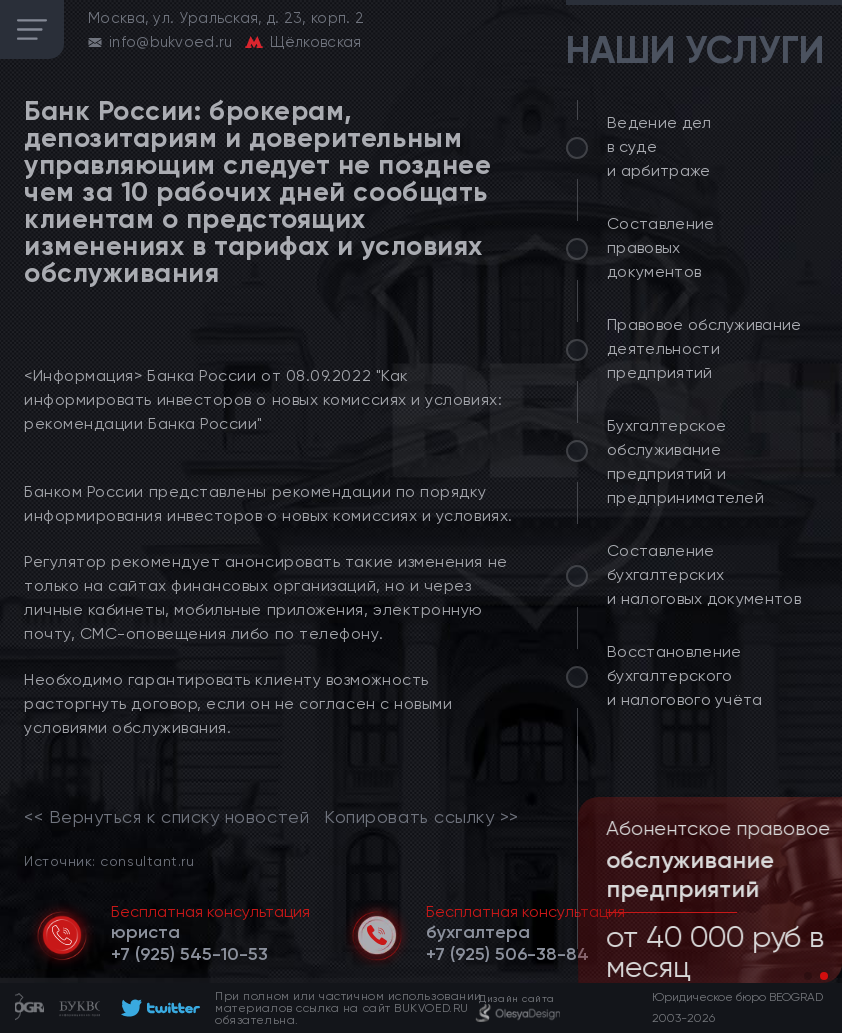 The image size is (842, 1033). What do you see at coordinates (109, 860) in the screenshot?
I see `Источник: consultant.ru [link]` at bounding box center [109, 860].